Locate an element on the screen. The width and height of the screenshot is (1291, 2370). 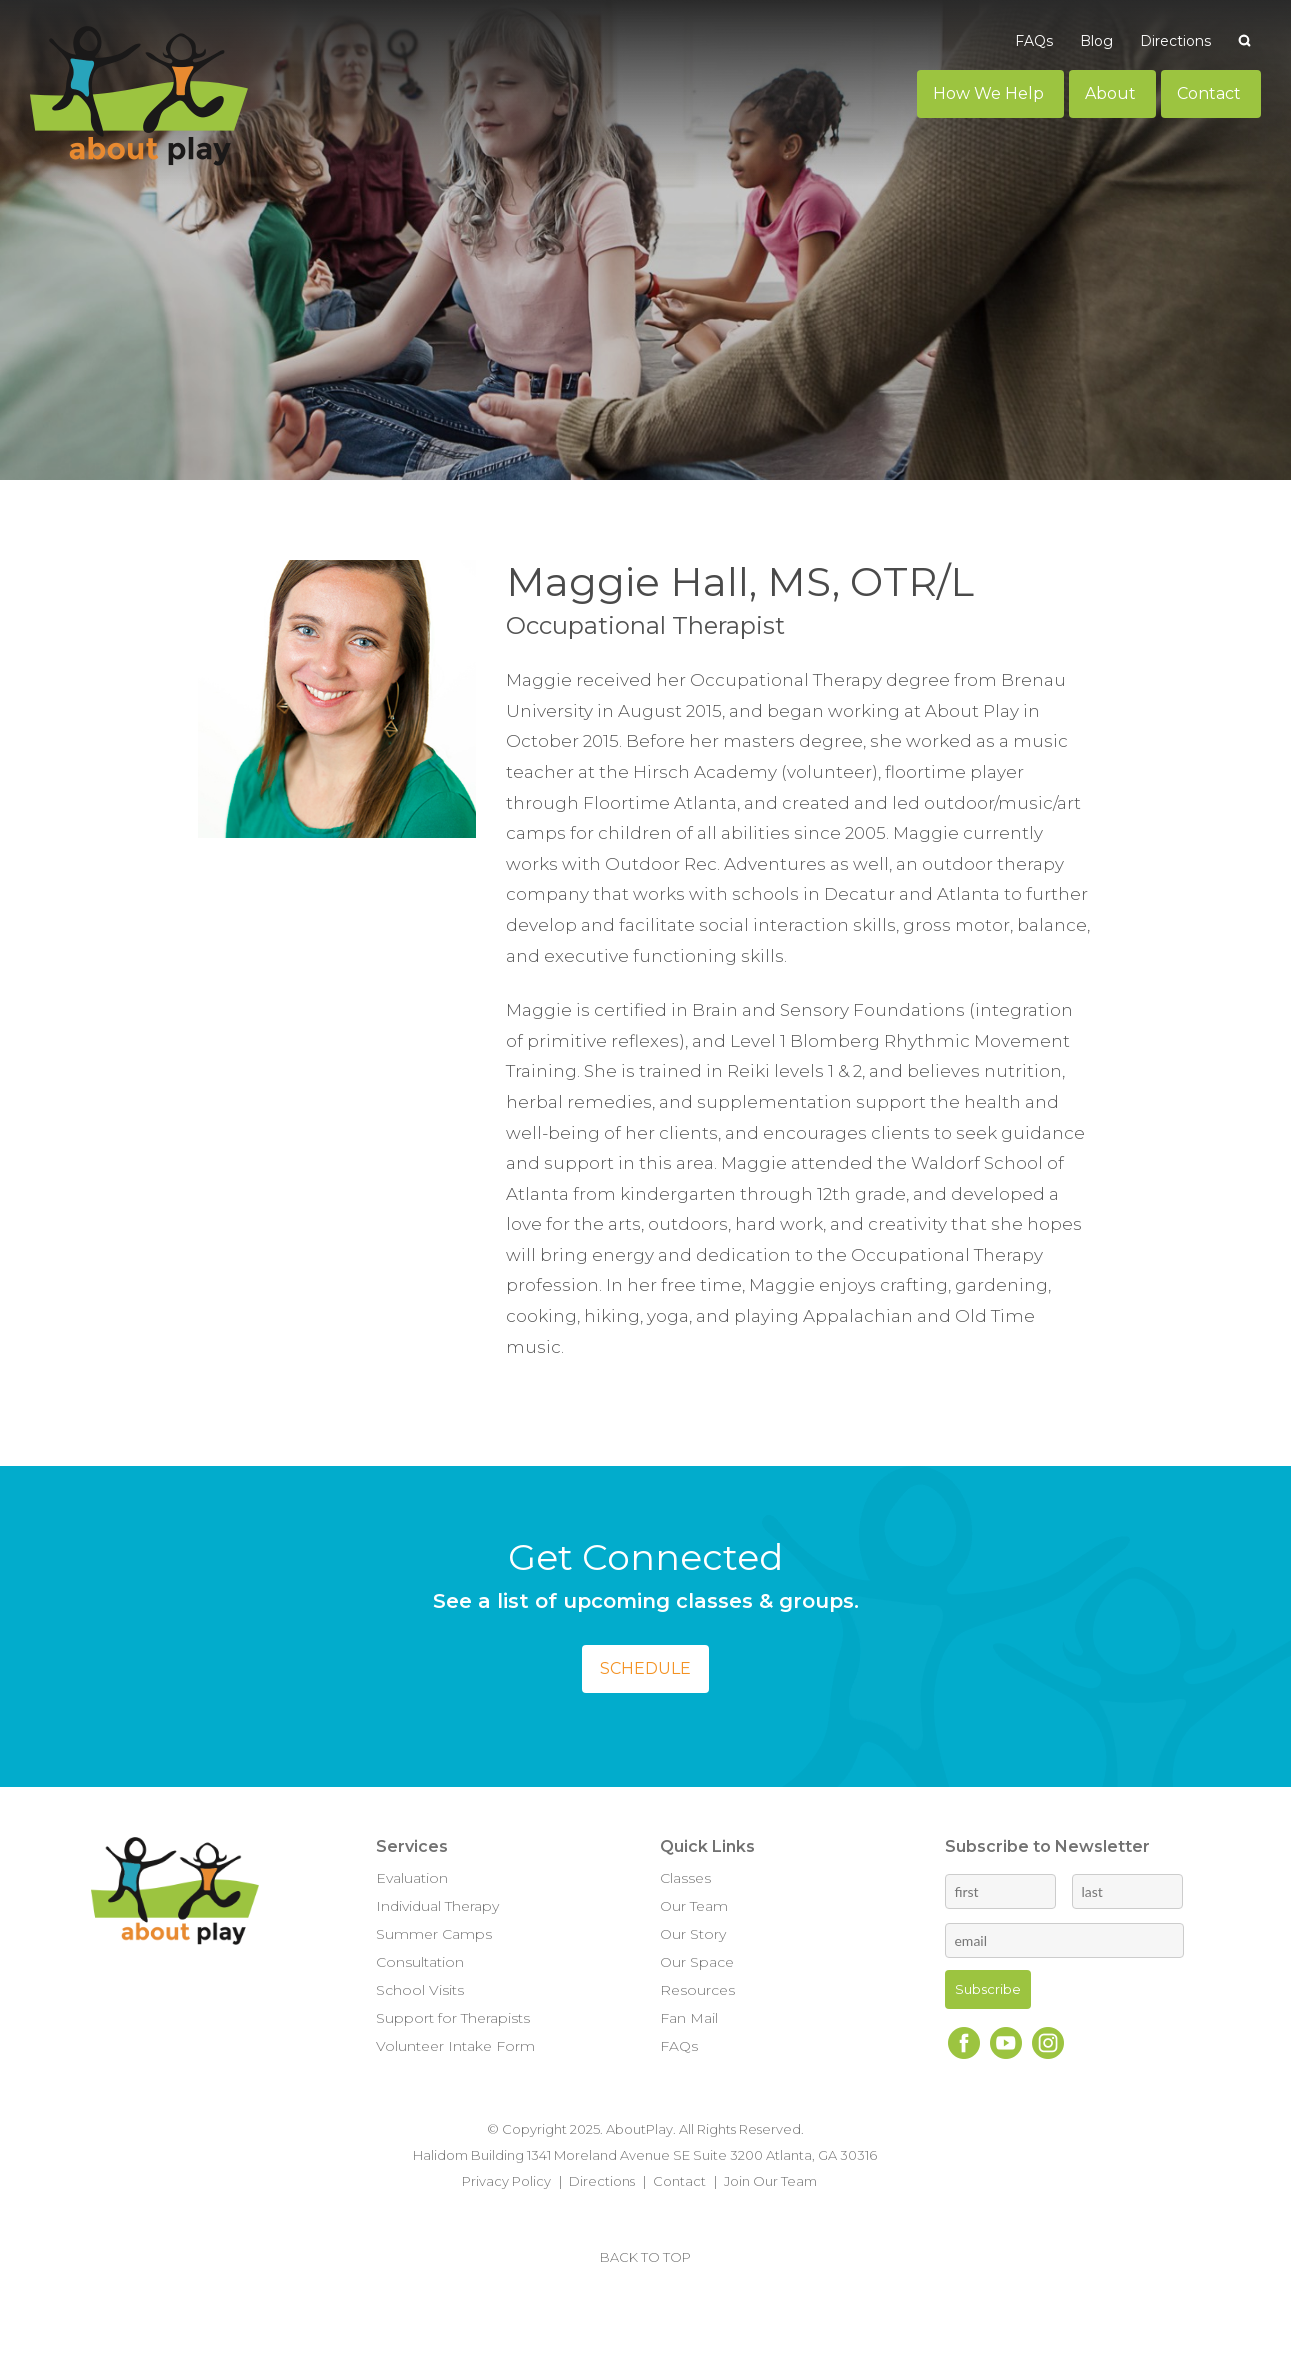
Resources is located at coordinates (697, 1990).